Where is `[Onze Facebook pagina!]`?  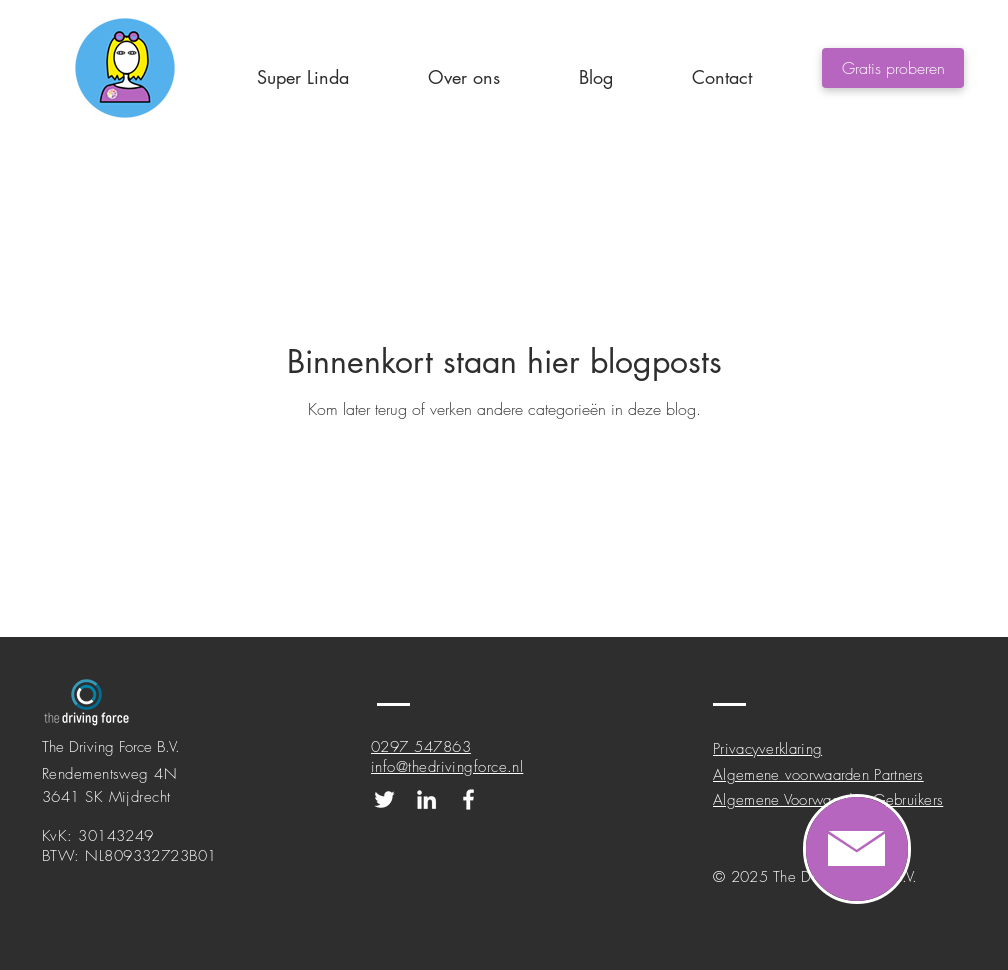
[Onze Facebook pagina!] is located at coordinates (468, 799).